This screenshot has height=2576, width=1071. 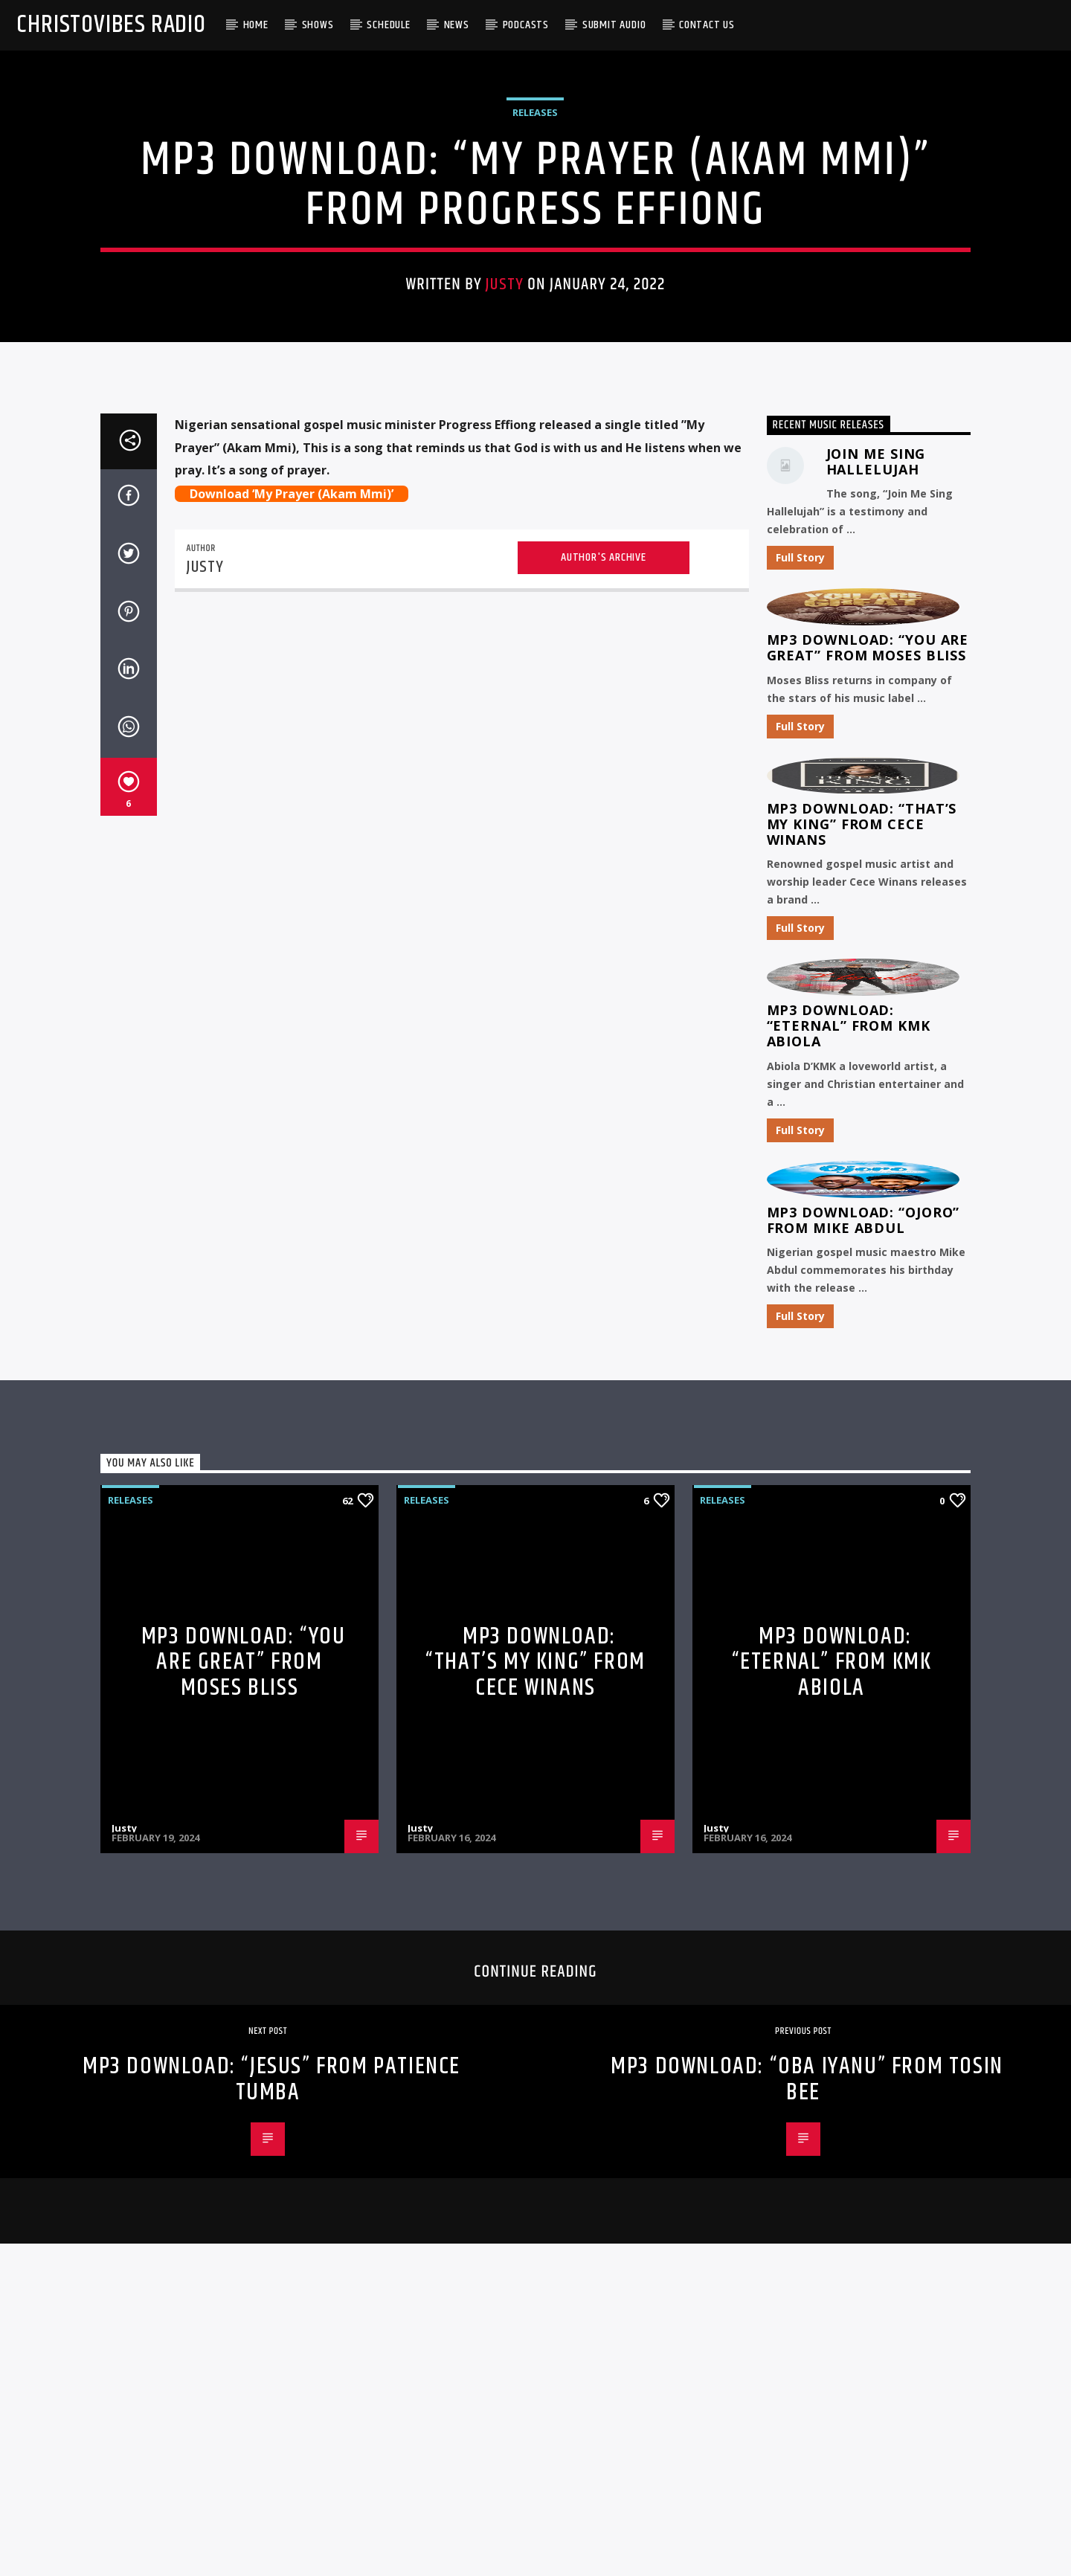 I want to click on Releases, so click(x=535, y=360).